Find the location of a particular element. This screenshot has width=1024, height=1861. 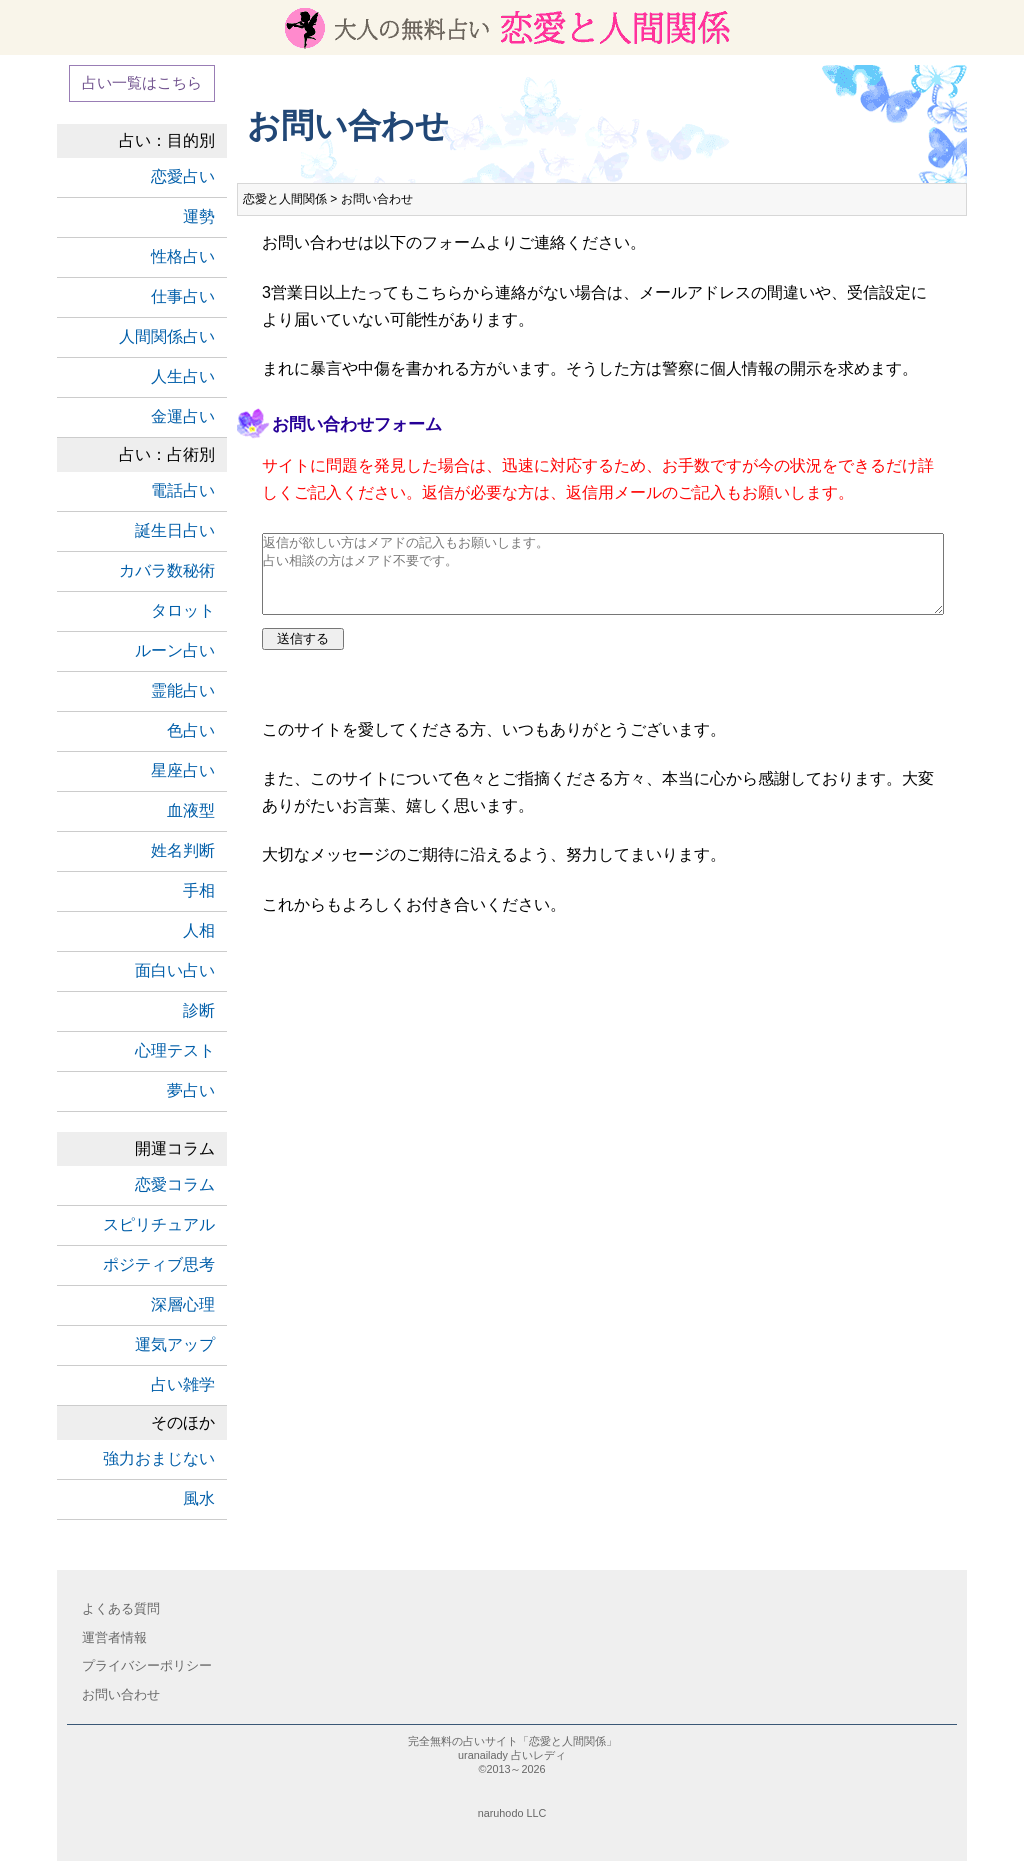

カバラ数秘術 is located at coordinates (167, 570).